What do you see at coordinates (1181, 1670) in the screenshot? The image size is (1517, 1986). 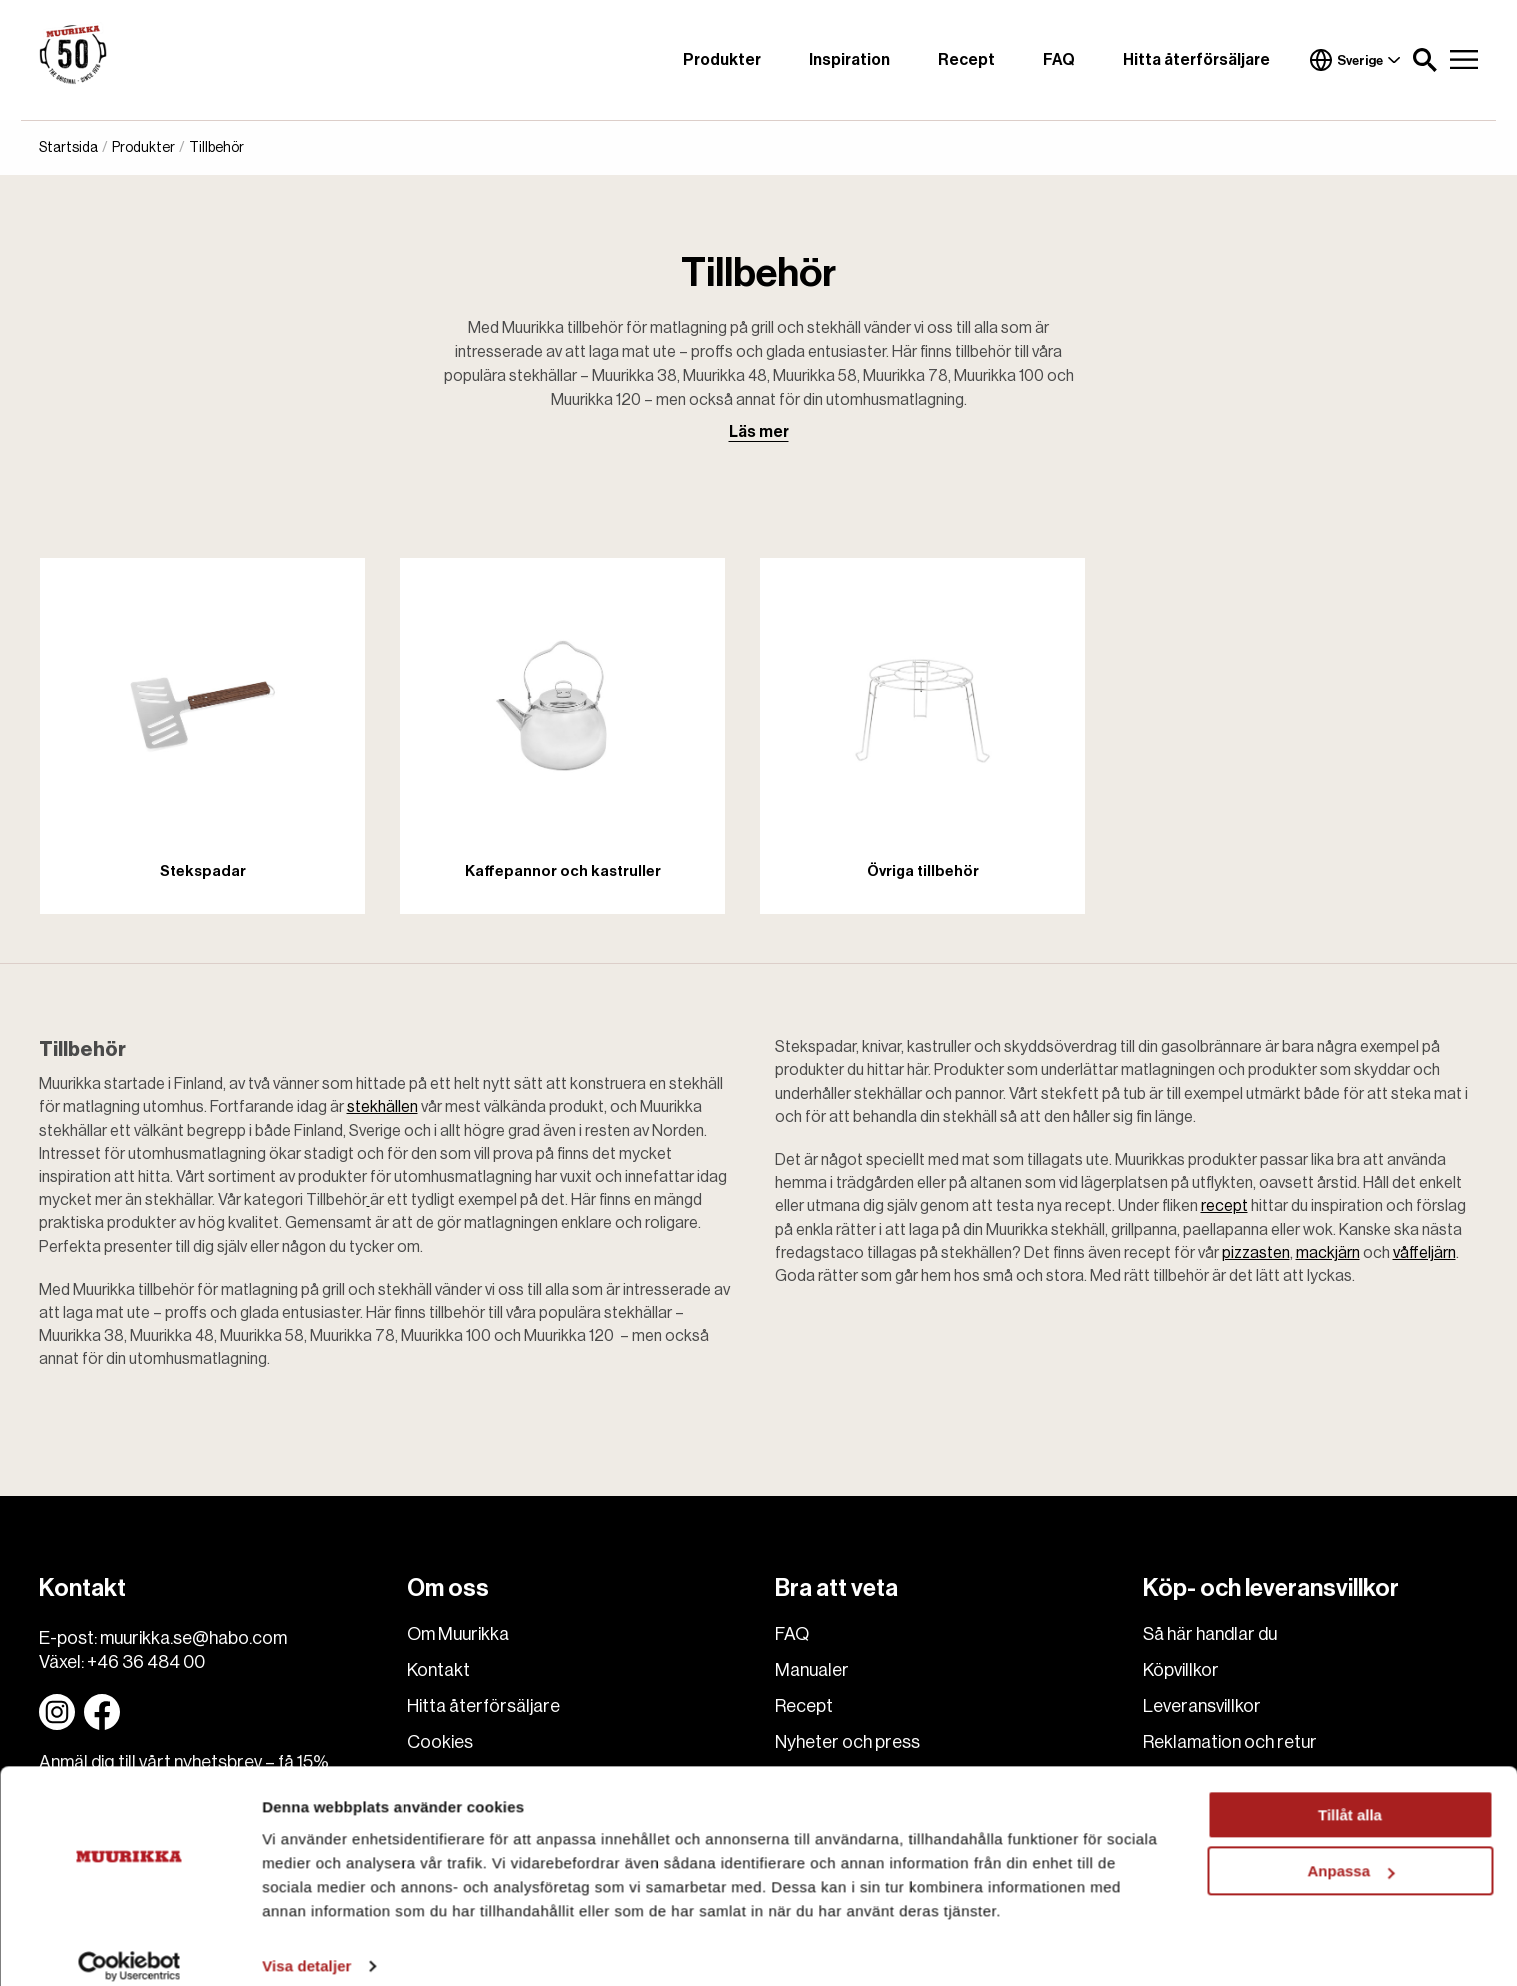 I see `Köpvillkor` at bounding box center [1181, 1670].